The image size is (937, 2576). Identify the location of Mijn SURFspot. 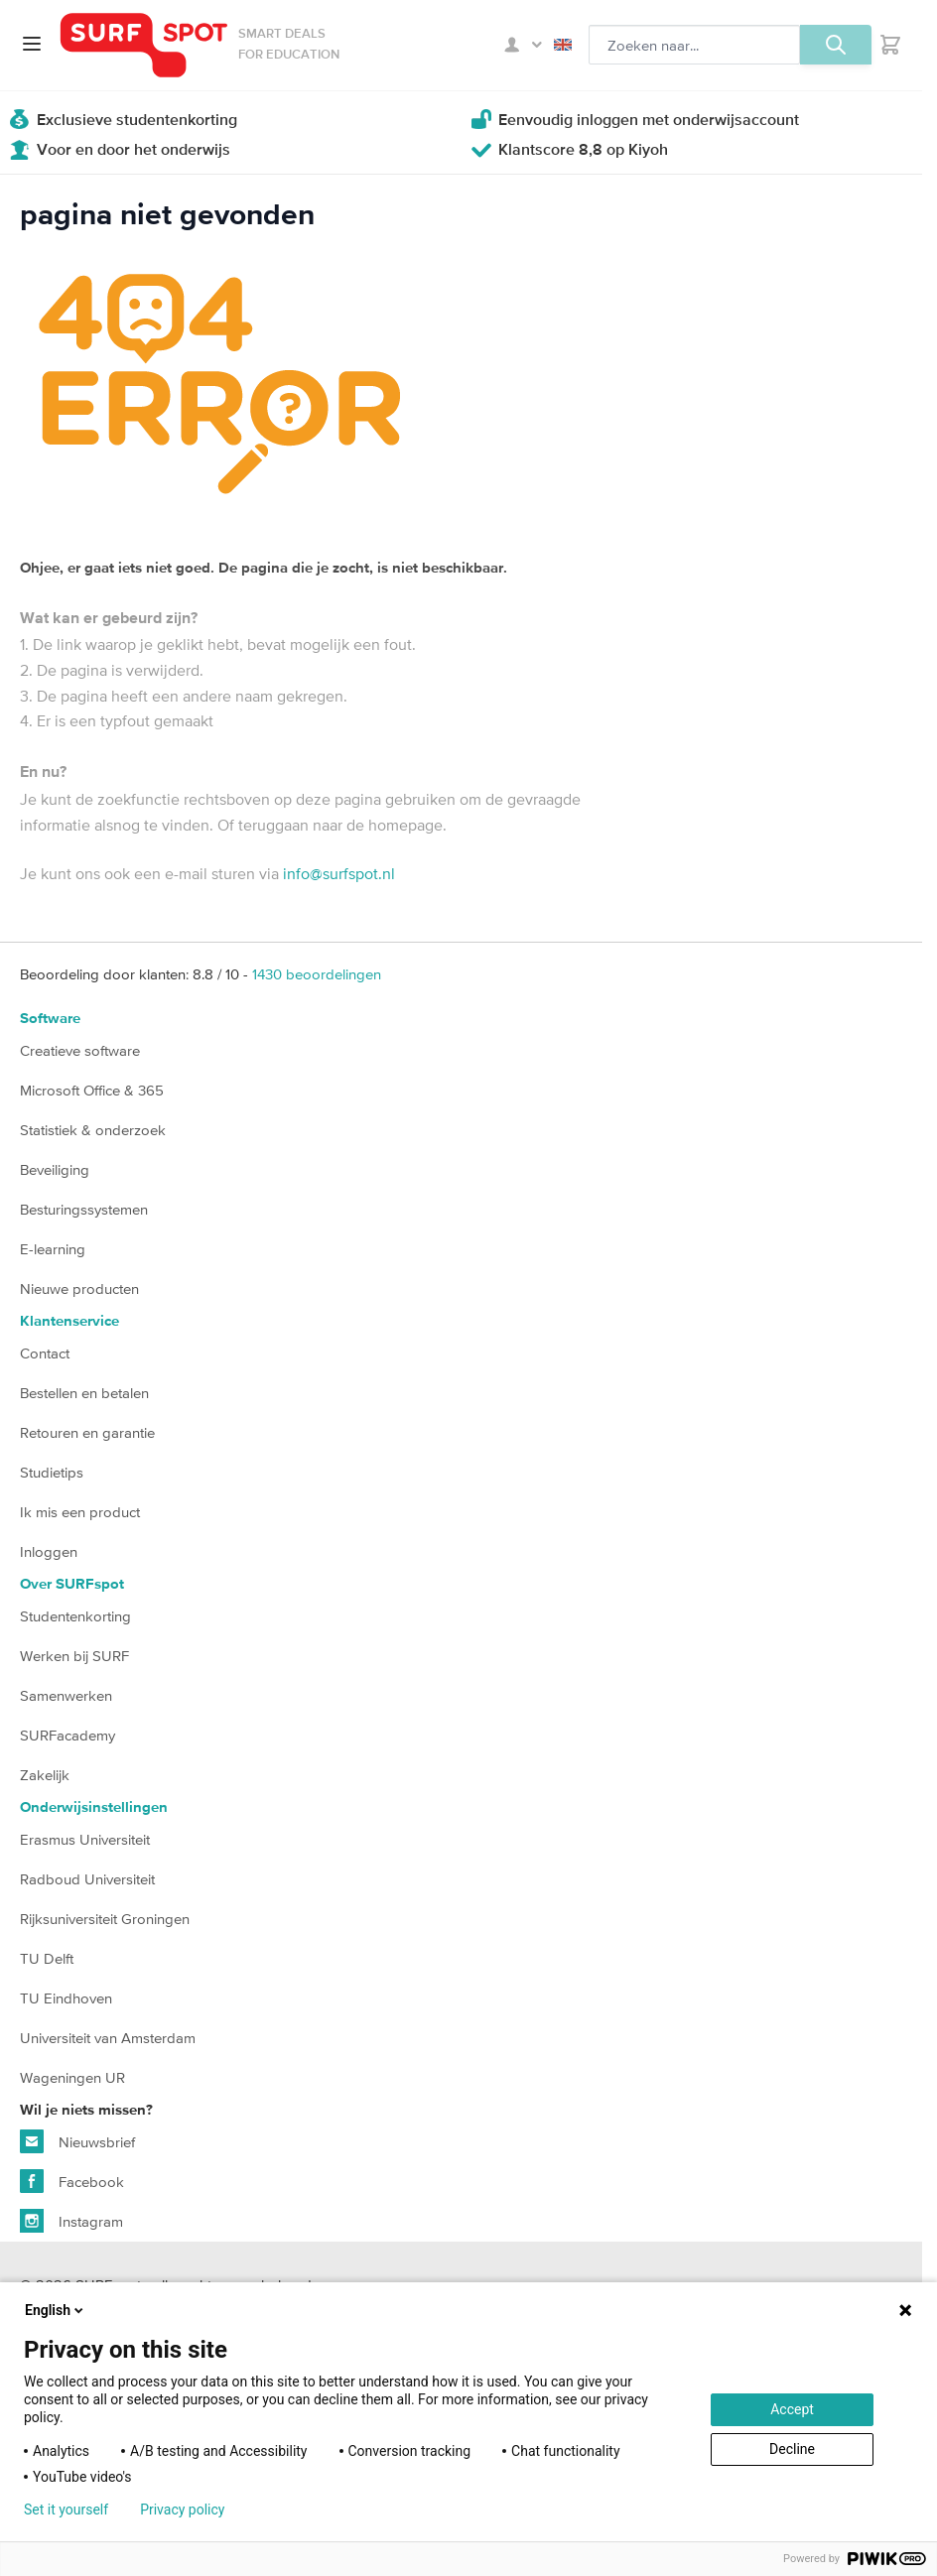
(523, 45).